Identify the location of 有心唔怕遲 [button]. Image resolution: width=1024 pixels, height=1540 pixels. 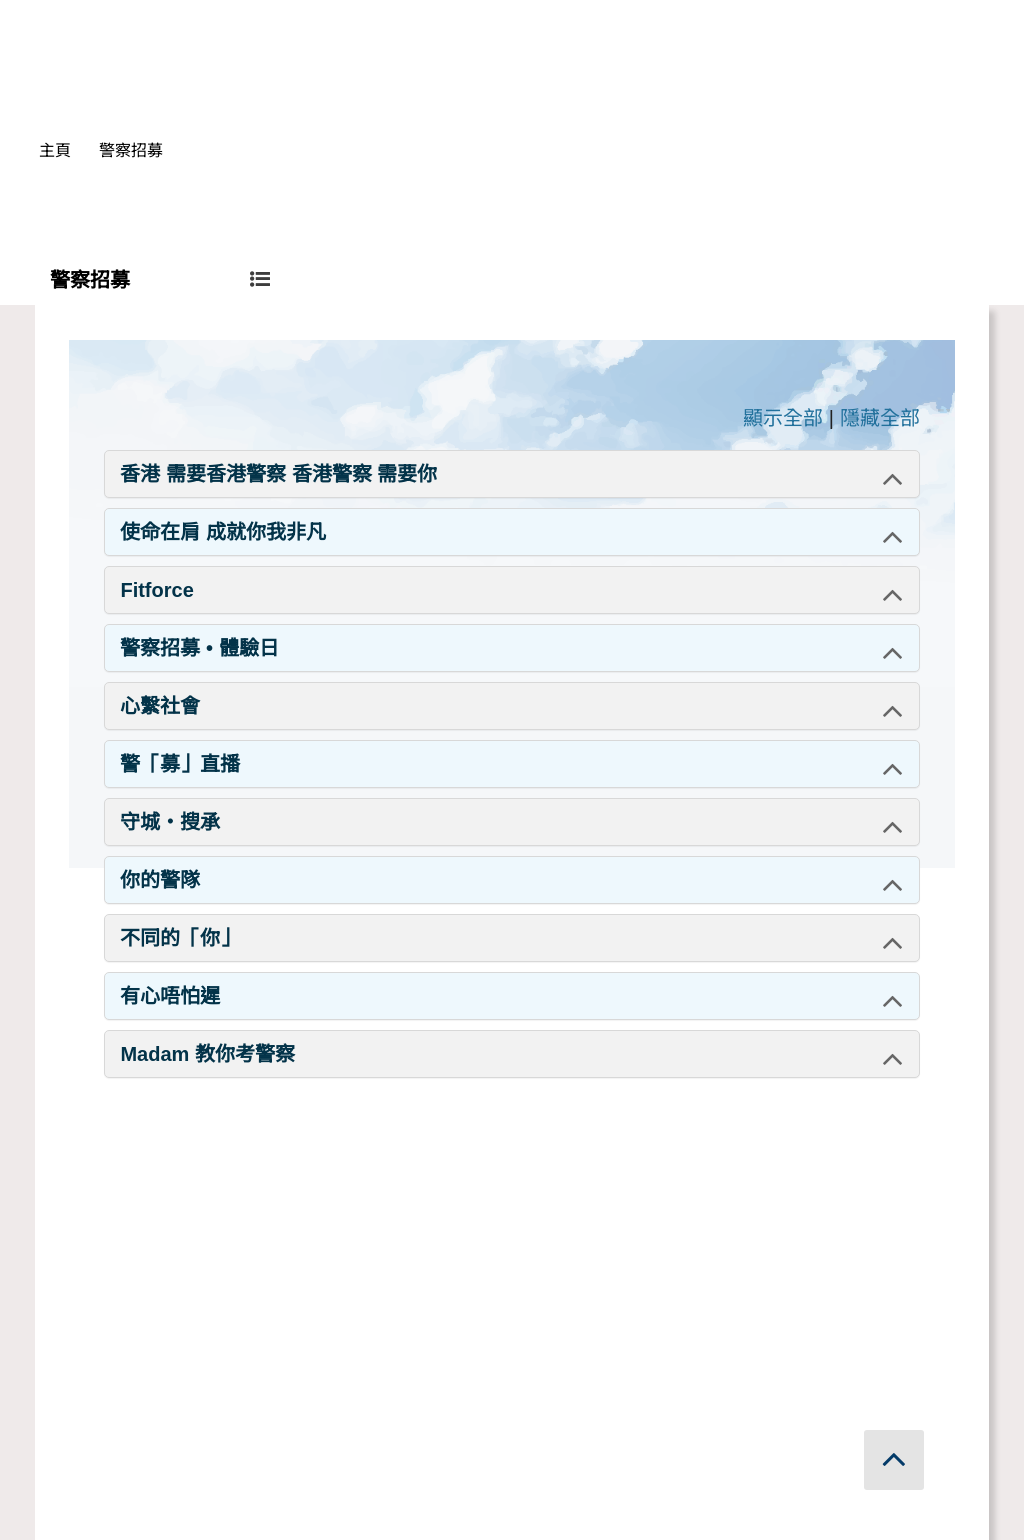
(170, 996).